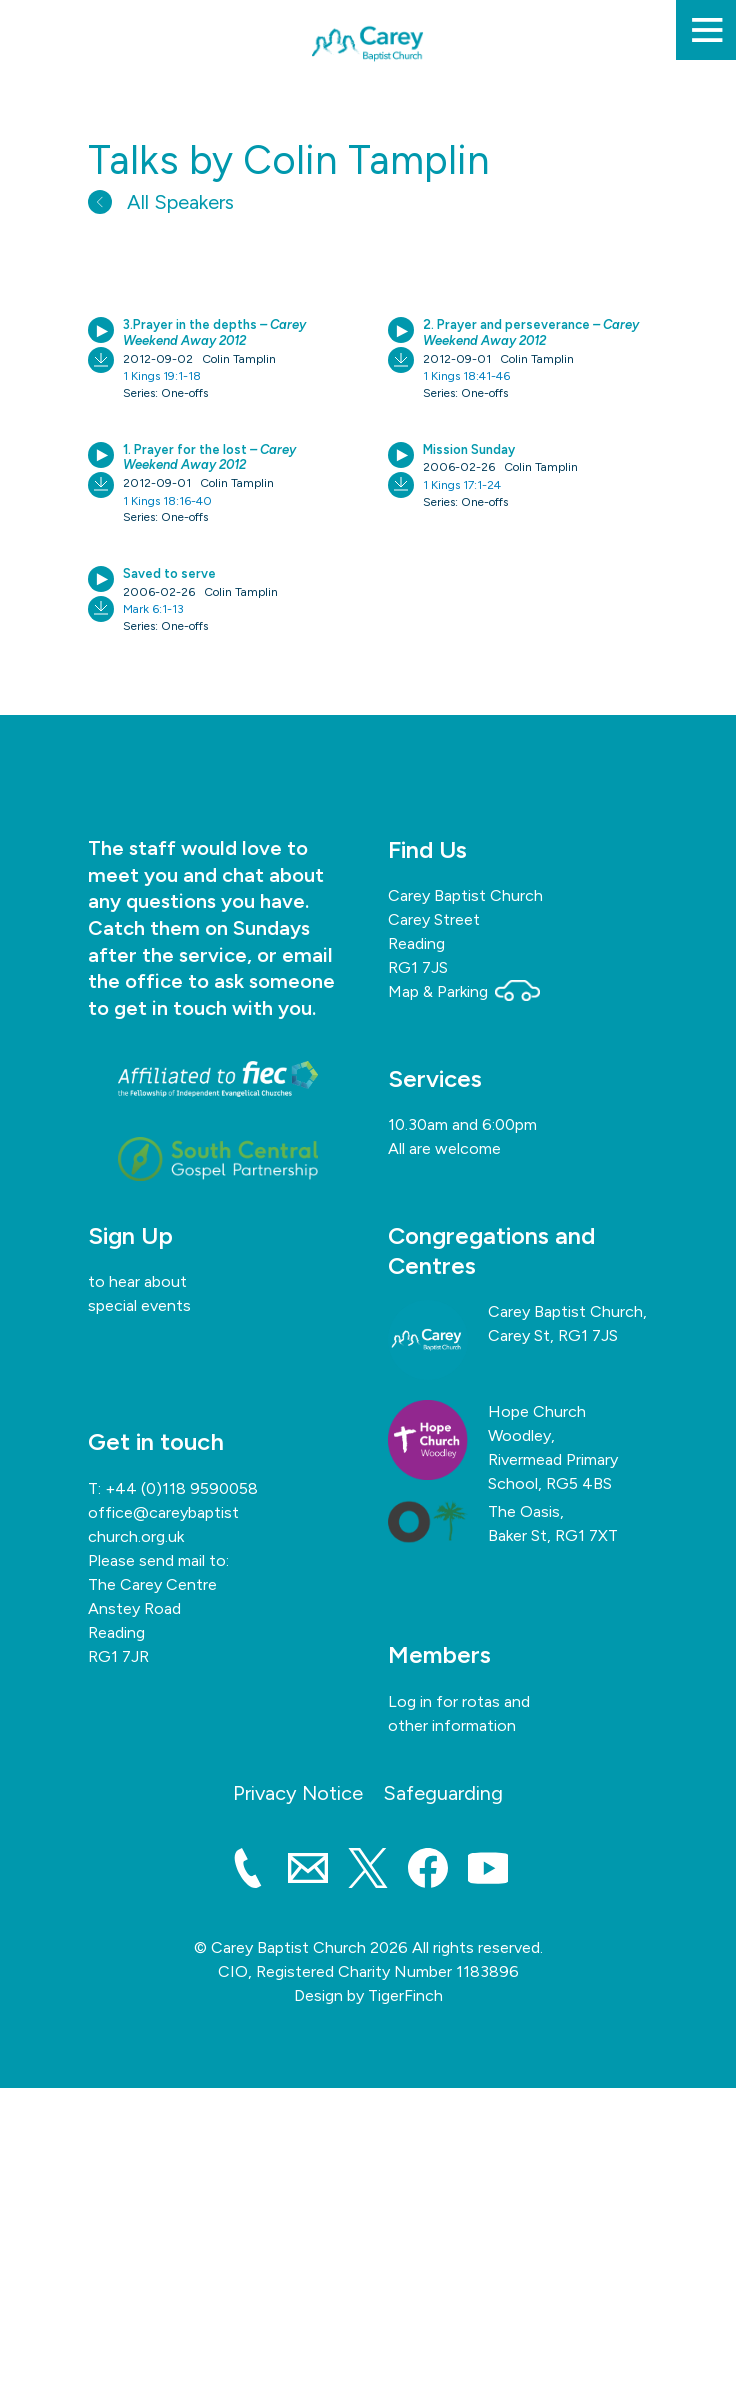  Describe the element at coordinates (167, 501) in the screenshot. I see `1 Kings 18:16-40` at that location.